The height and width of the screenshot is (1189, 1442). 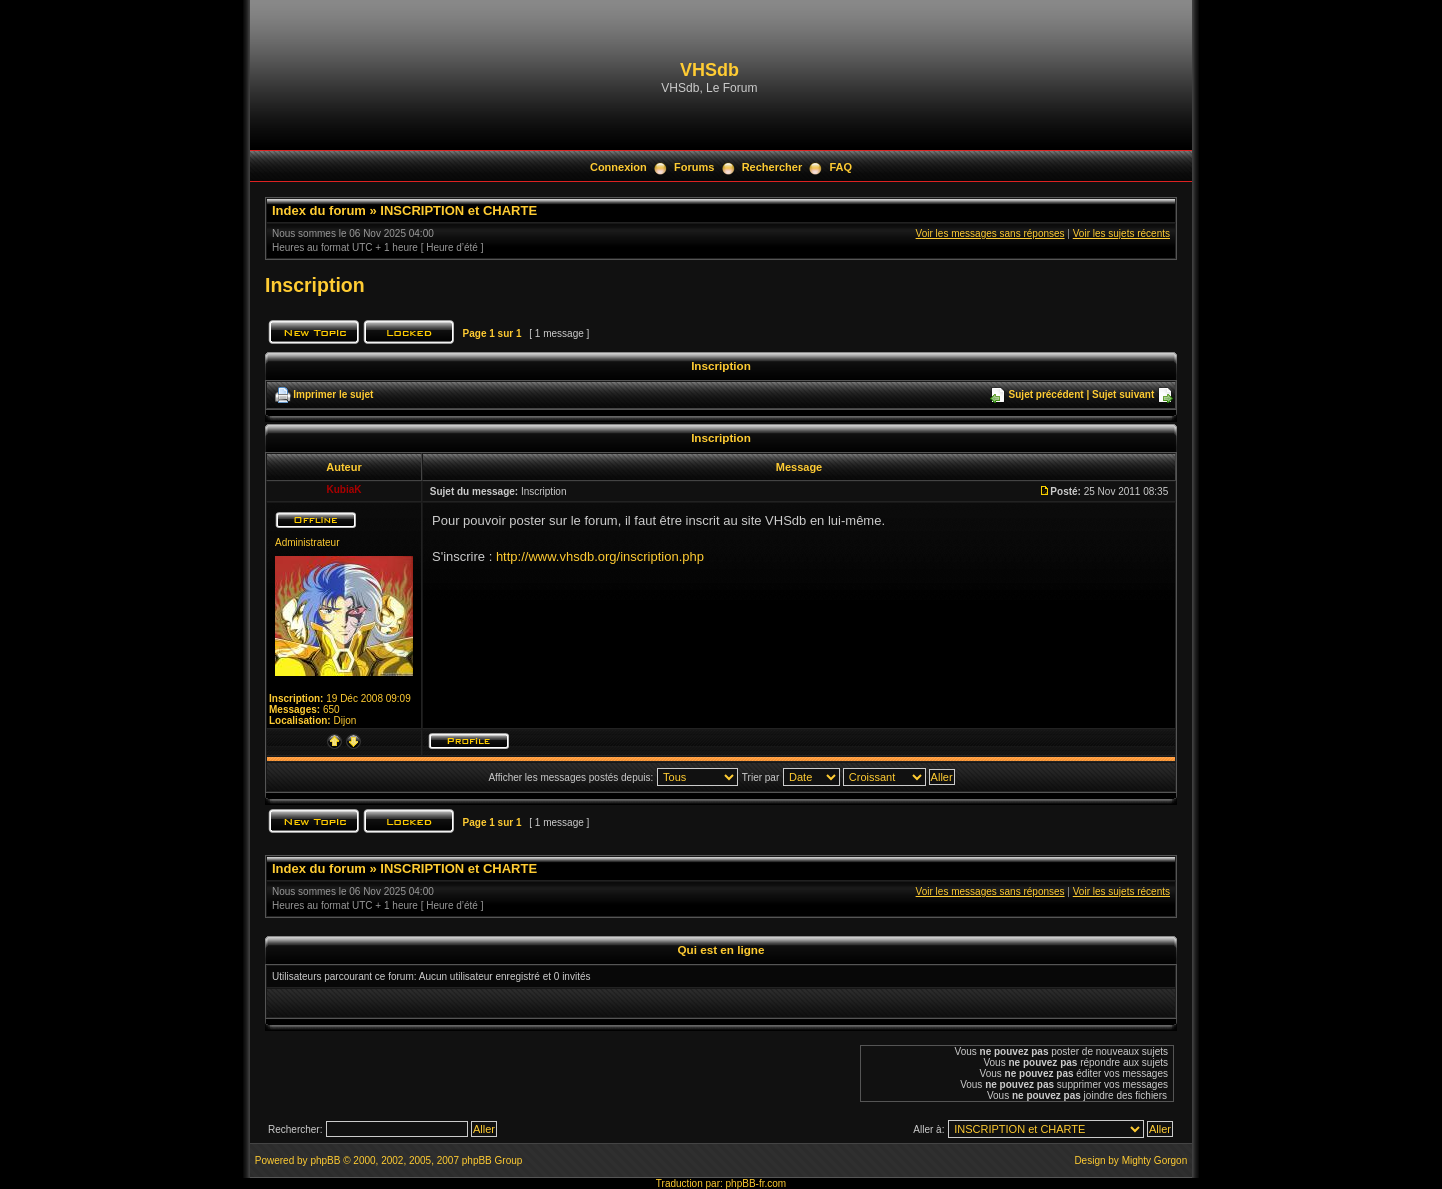 What do you see at coordinates (1046, 394) in the screenshot?
I see `Sujet précédent` at bounding box center [1046, 394].